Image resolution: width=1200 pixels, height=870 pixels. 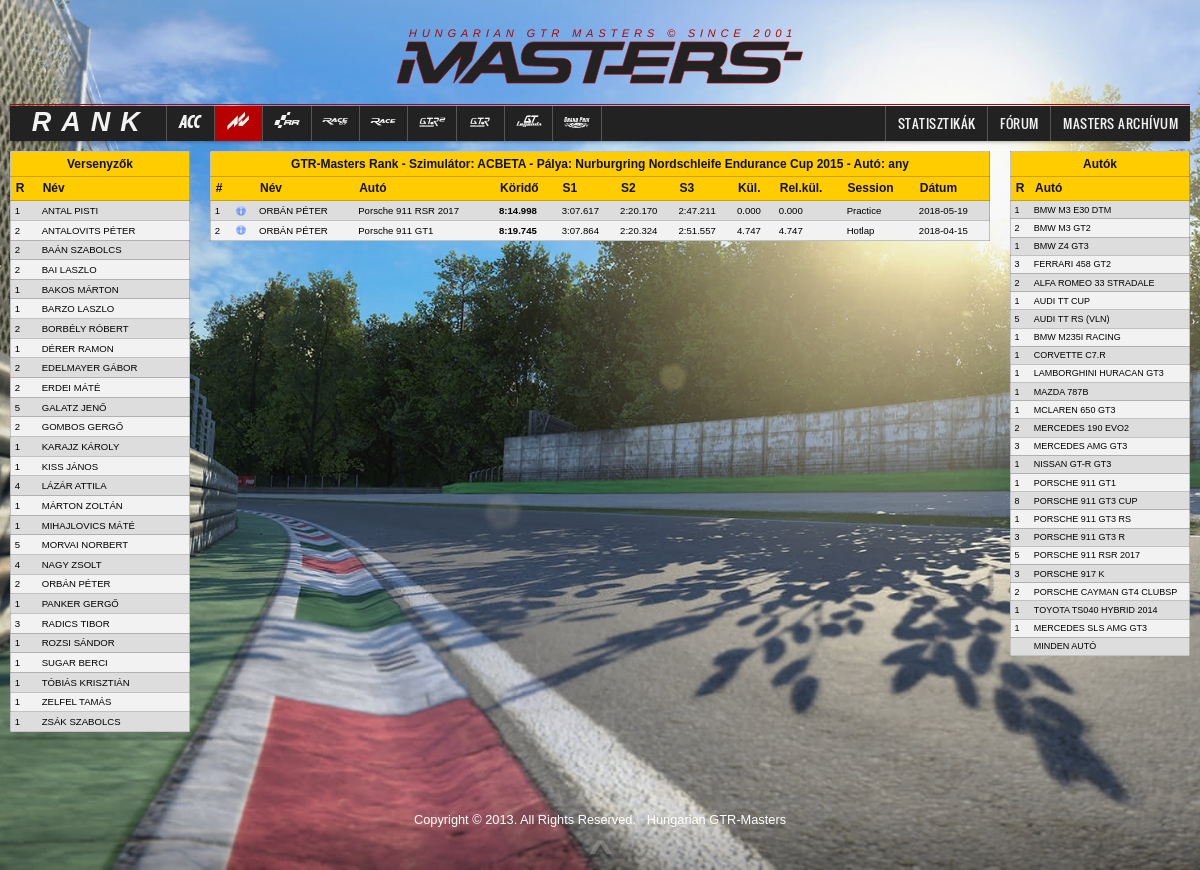 I want to click on Ferrari 458 GT2, so click(x=1072, y=264).